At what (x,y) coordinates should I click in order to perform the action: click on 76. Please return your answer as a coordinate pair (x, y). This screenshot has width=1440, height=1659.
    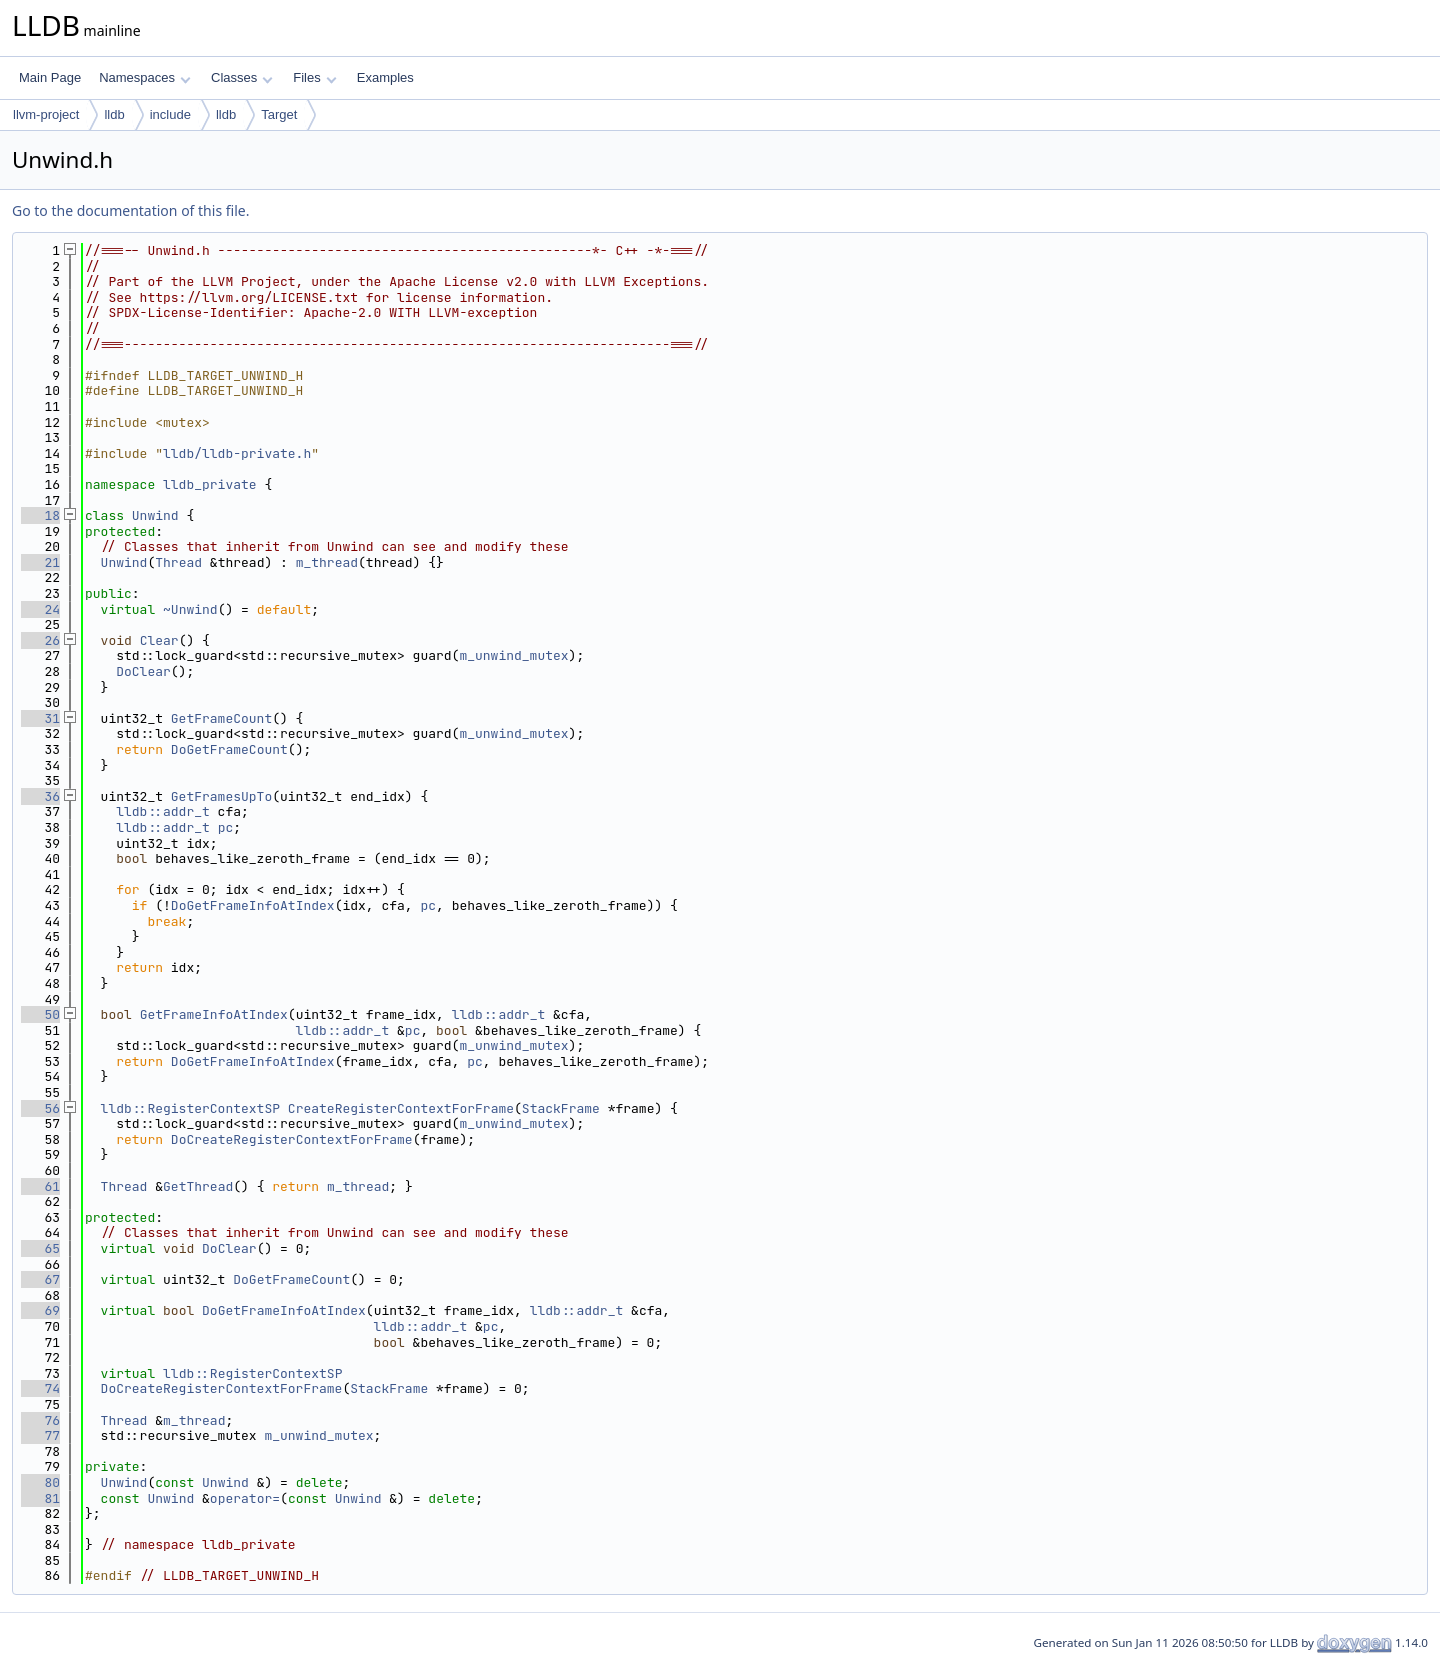
    Looking at the image, I should click on (40, 1420).